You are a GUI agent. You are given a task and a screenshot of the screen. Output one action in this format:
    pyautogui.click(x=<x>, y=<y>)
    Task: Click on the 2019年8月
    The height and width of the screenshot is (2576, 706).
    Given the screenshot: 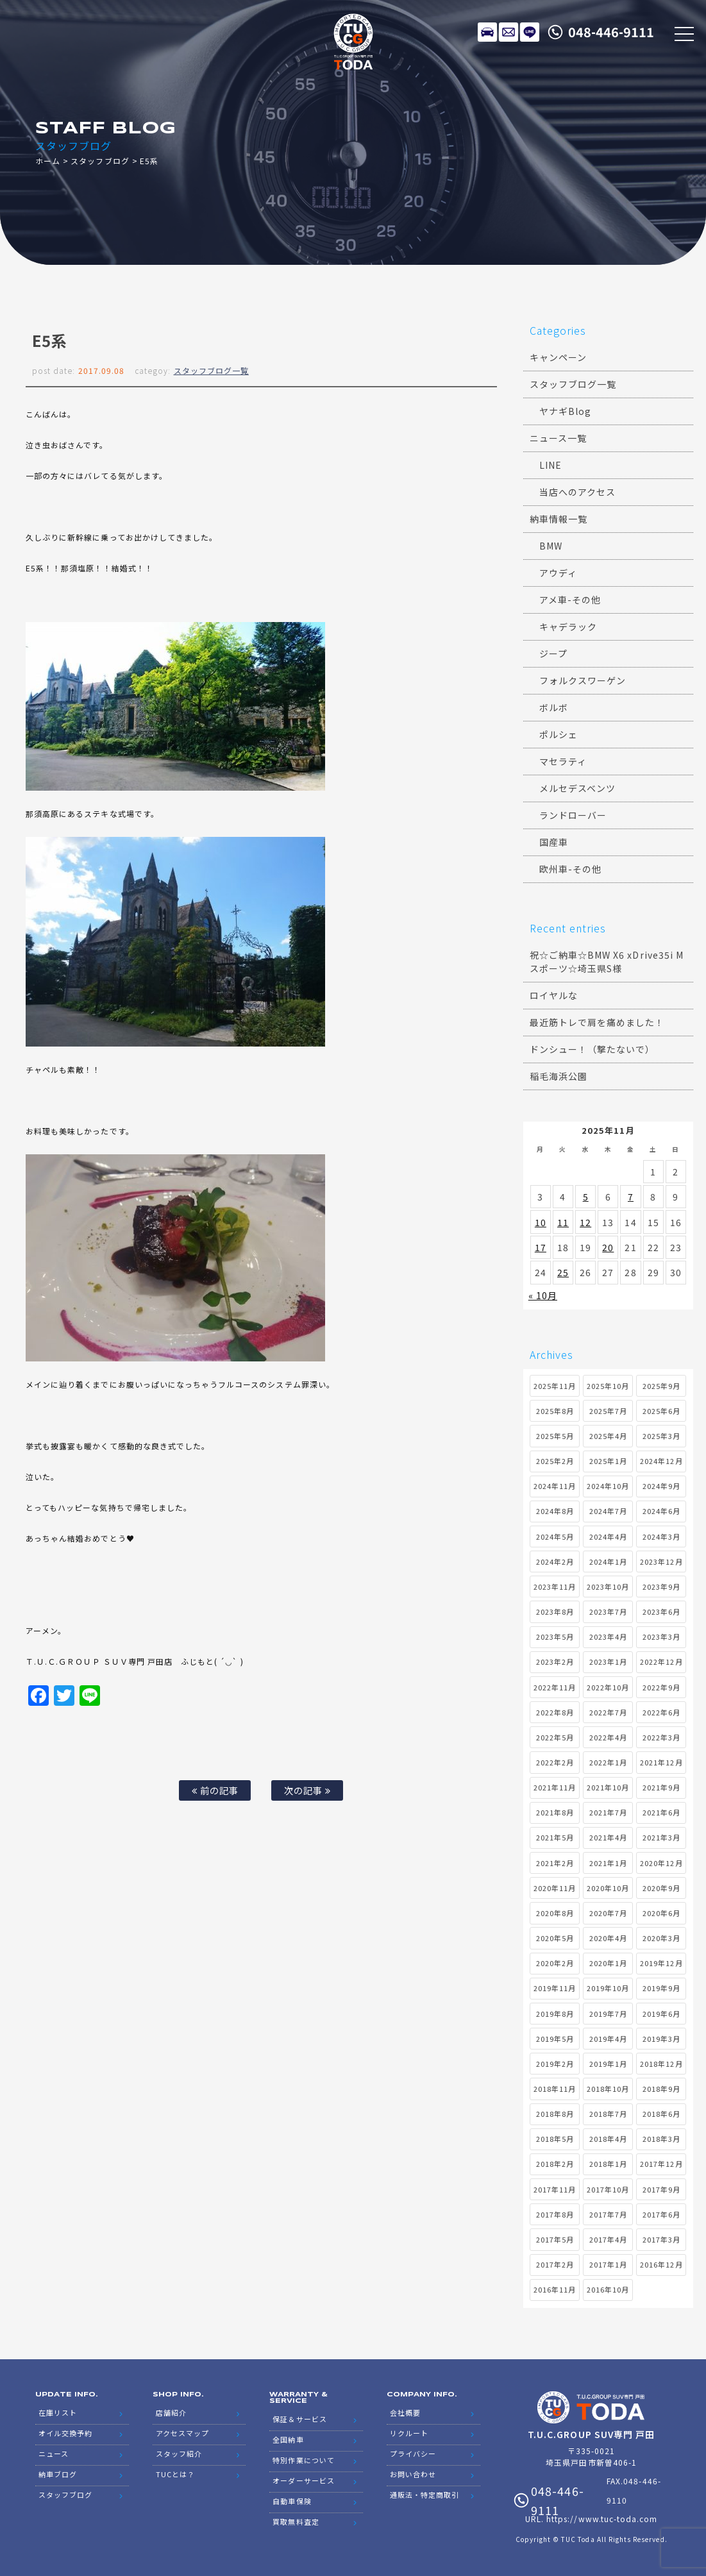 What is the action you would take?
    pyautogui.click(x=555, y=2013)
    